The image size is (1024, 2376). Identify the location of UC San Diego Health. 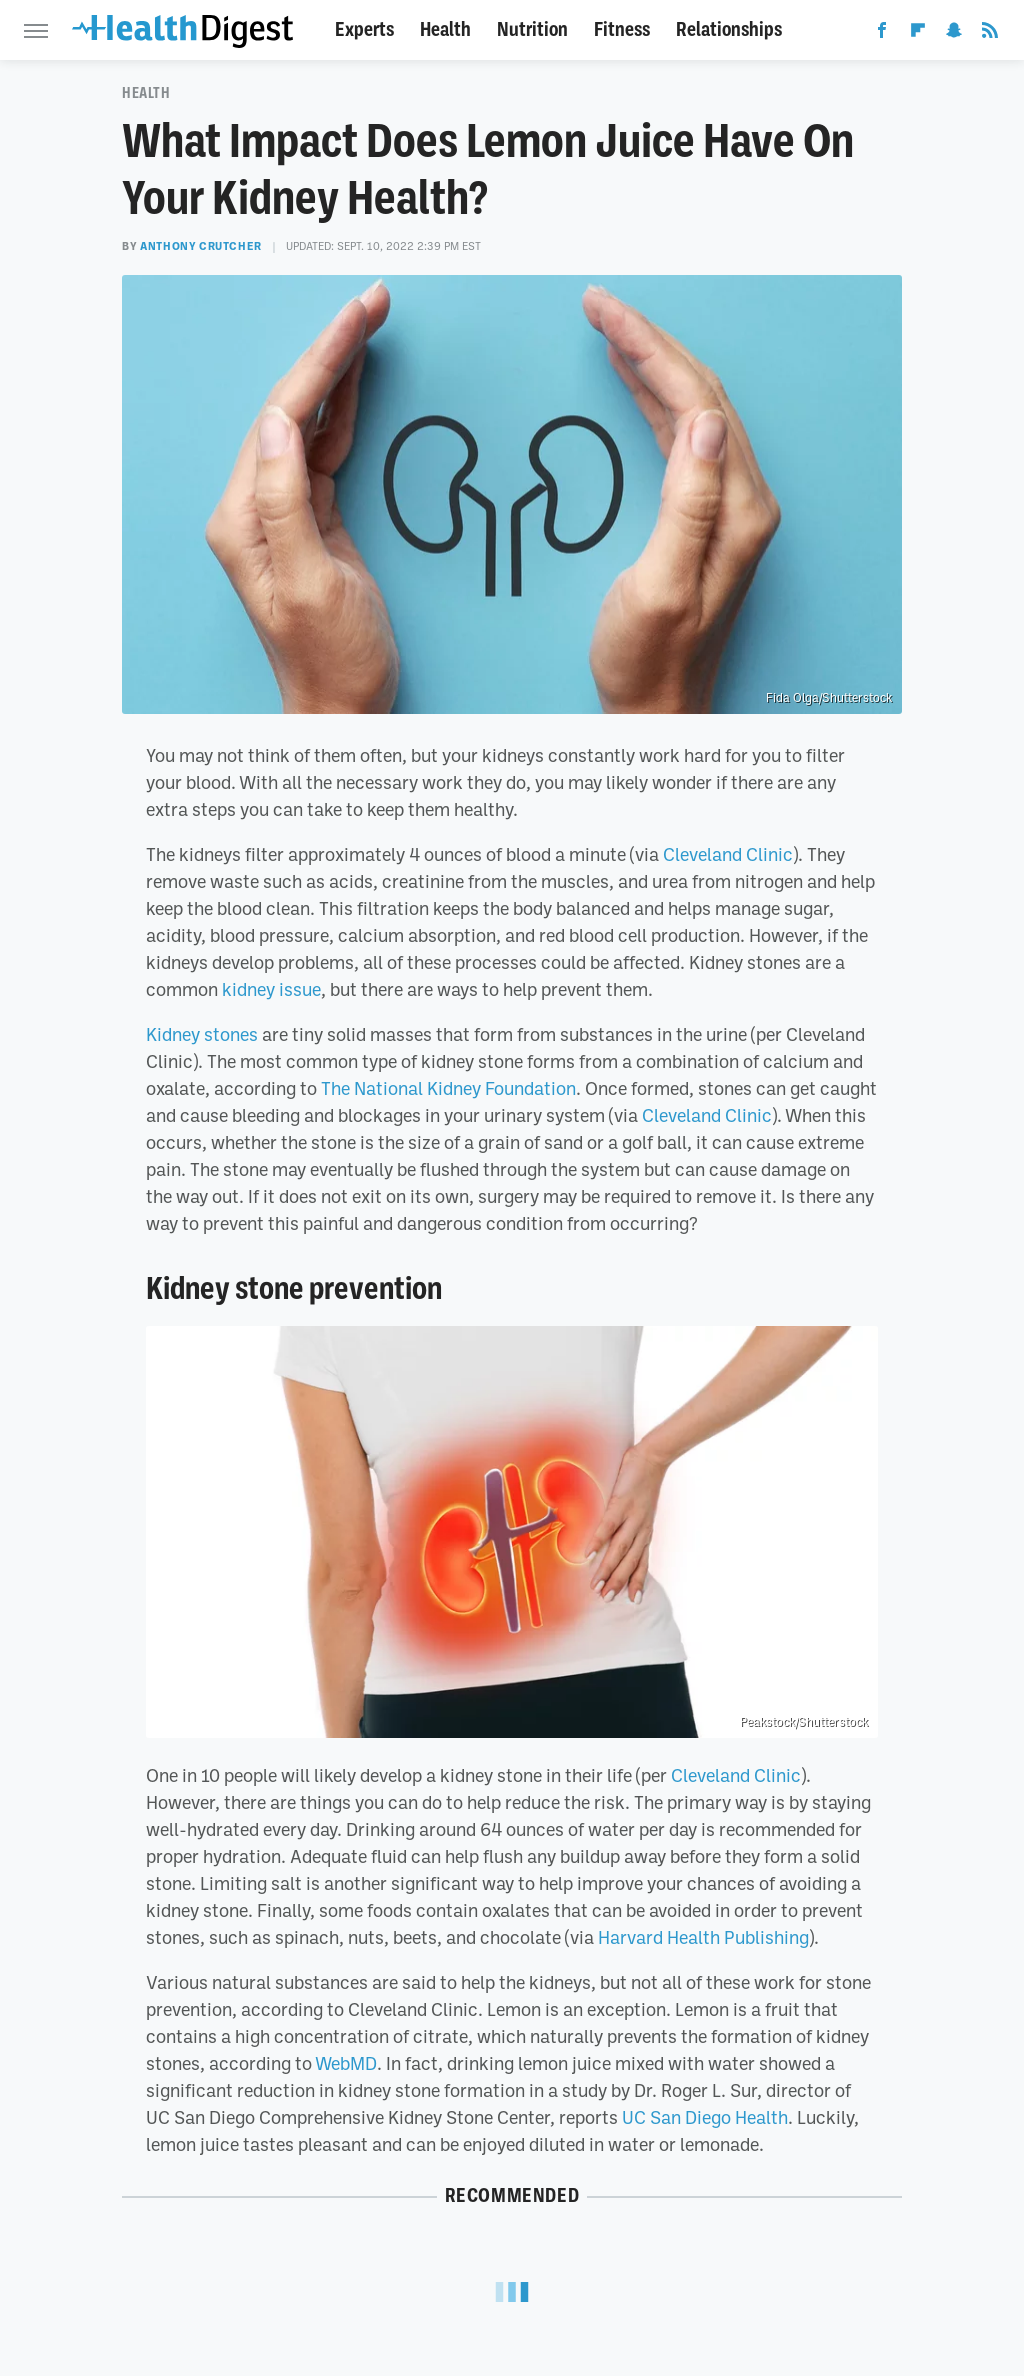
(705, 2117).